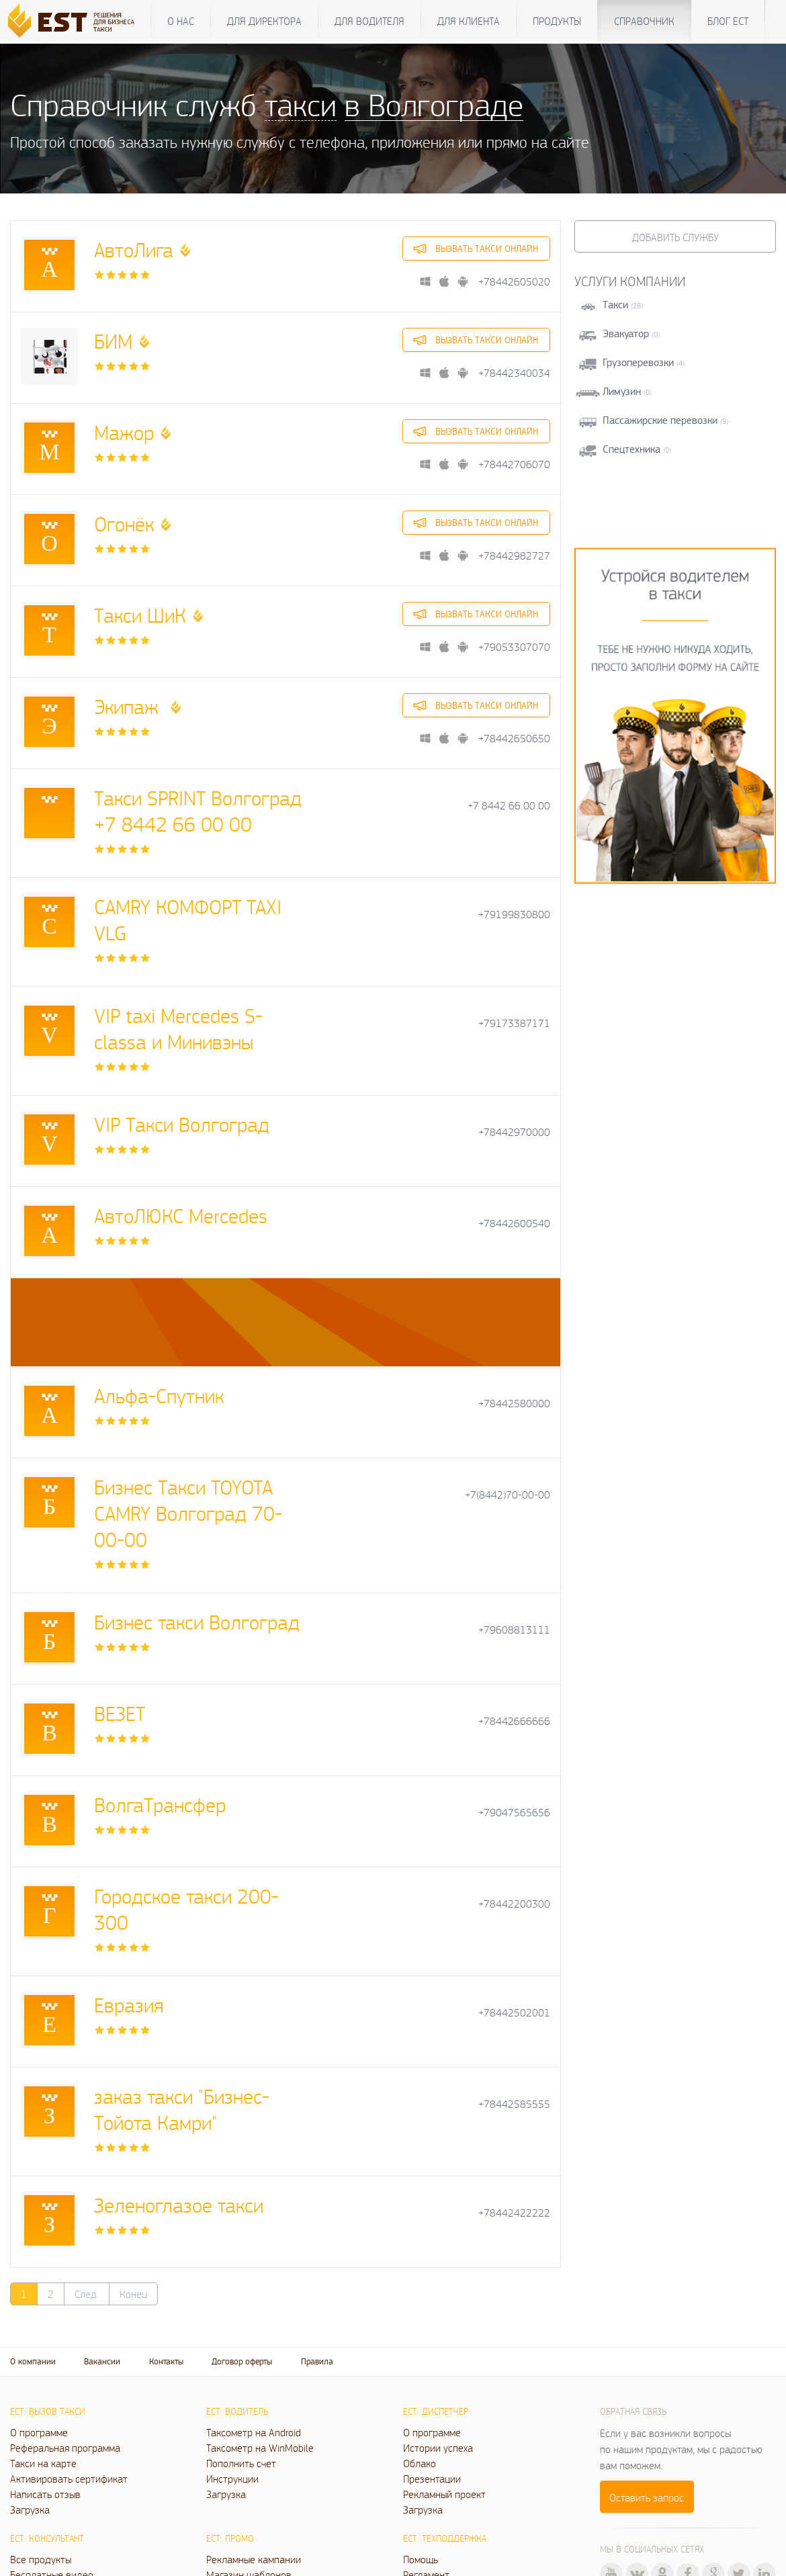 The image size is (786, 2576). What do you see at coordinates (660, 420) in the screenshot?
I see `Пассажирские перевозки` at bounding box center [660, 420].